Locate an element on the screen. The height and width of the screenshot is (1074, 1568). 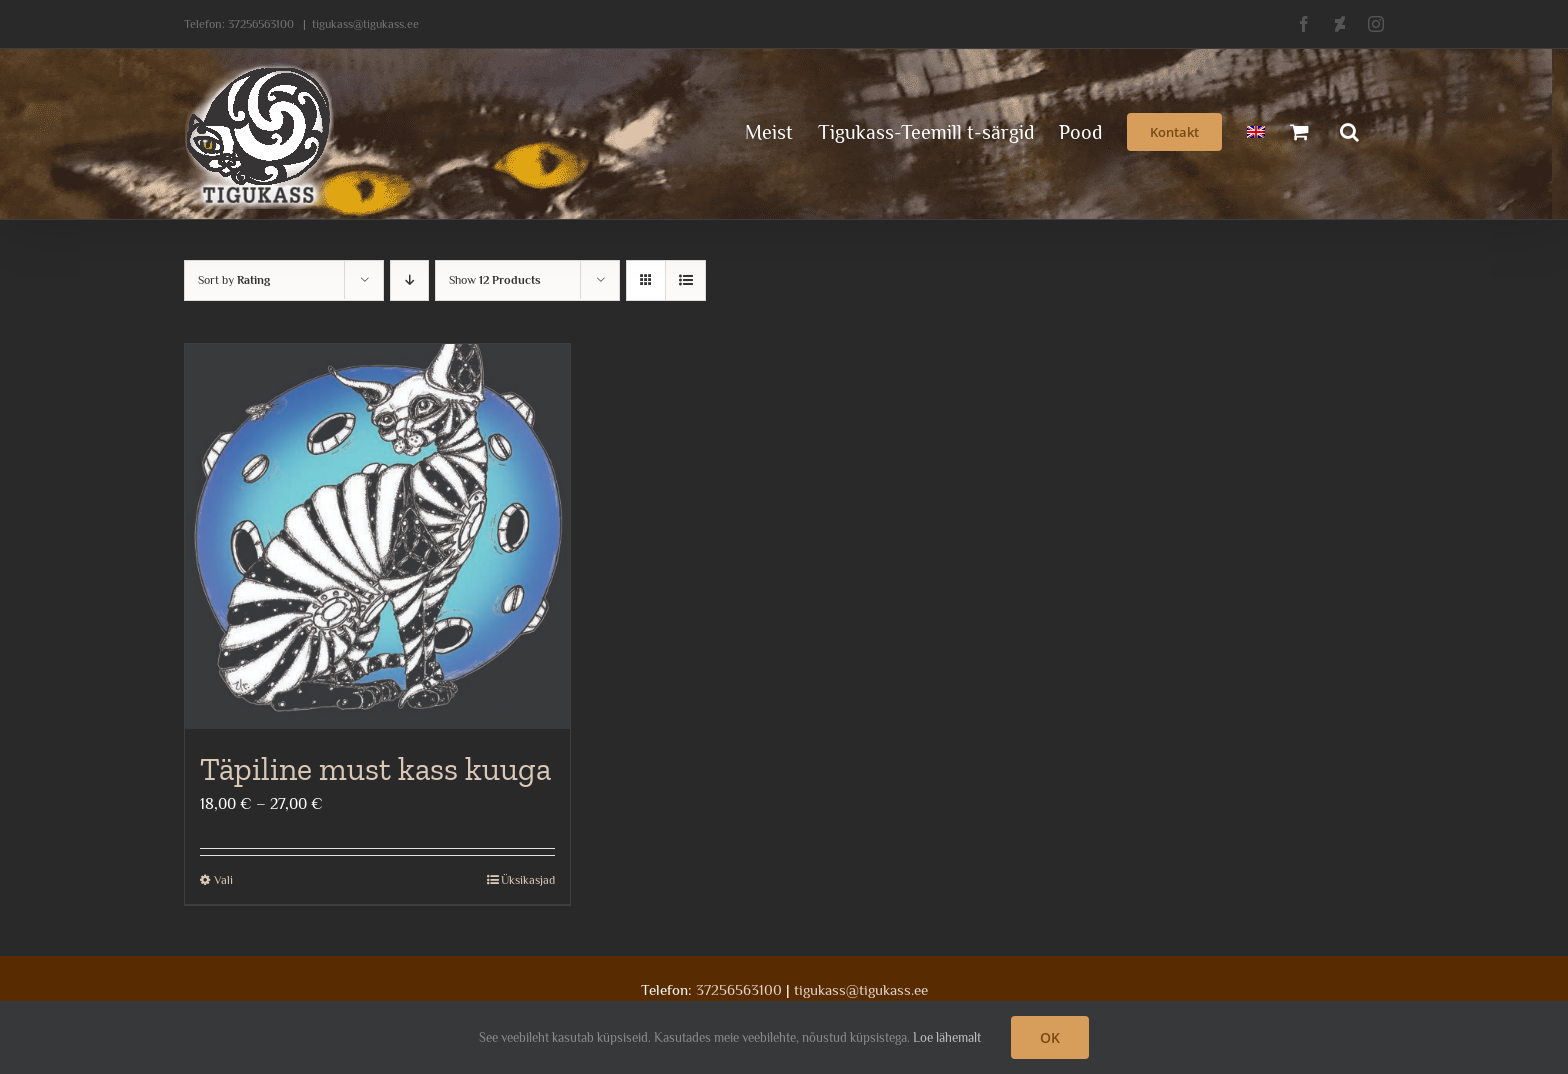
[button] is located at coordinates (1349, 130).